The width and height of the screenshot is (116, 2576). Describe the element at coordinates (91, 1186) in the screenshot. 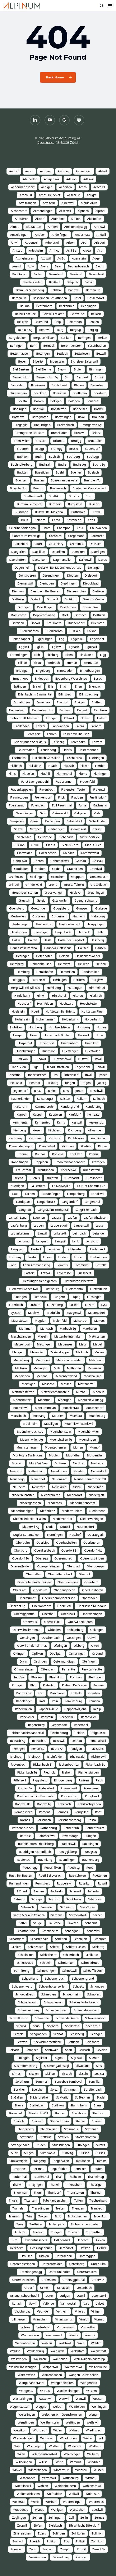

I see `La Punt Chamues Ch [listitem]` at that location.